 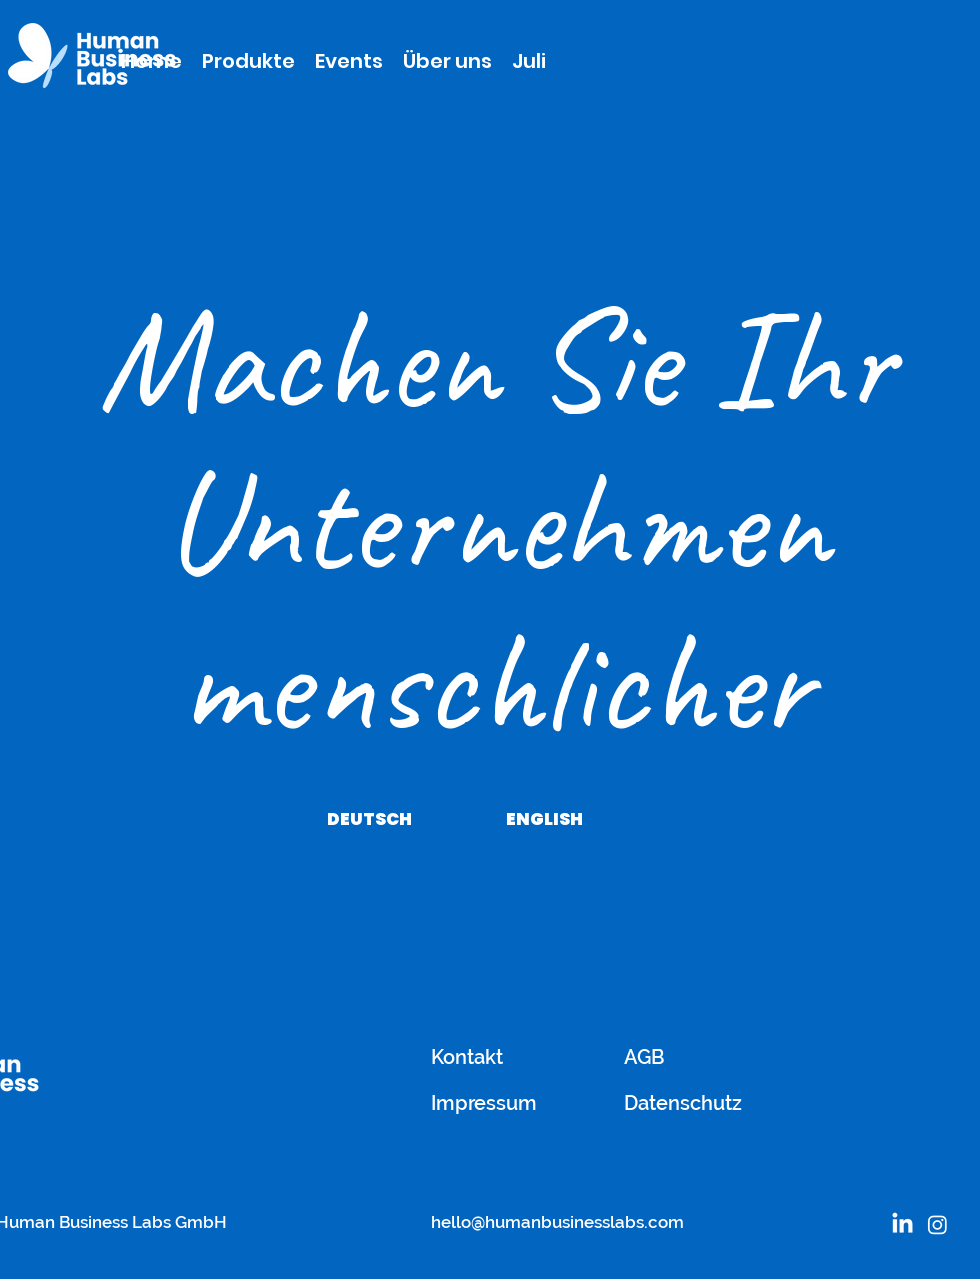 I want to click on [LinkedIn], so click(x=902, y=1224).